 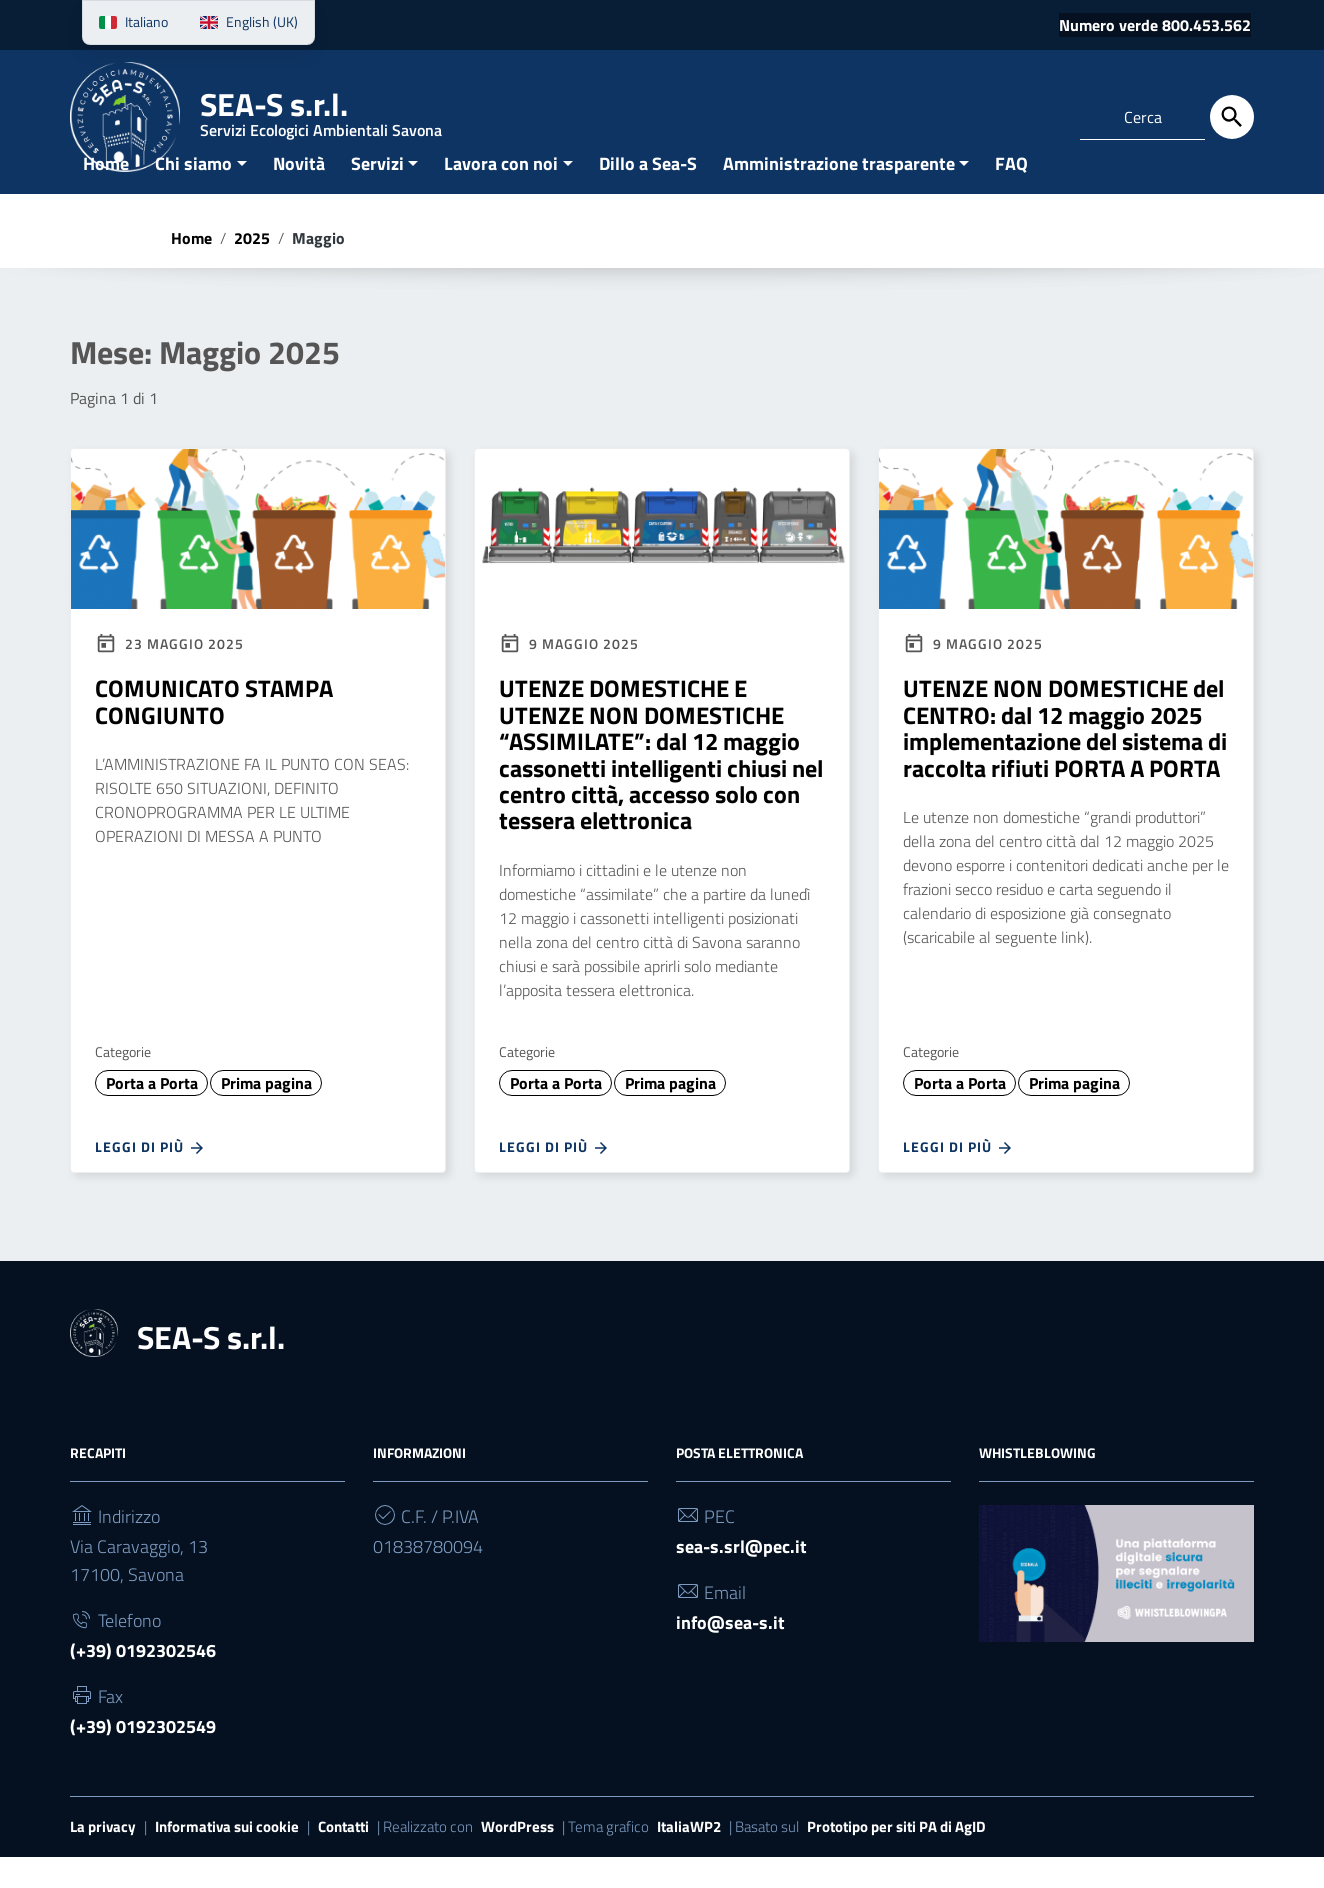 What do you see at coordinates (150, 1178) in the screenshot?
I see `Leggi di più` at bounding box center [150, 1178].